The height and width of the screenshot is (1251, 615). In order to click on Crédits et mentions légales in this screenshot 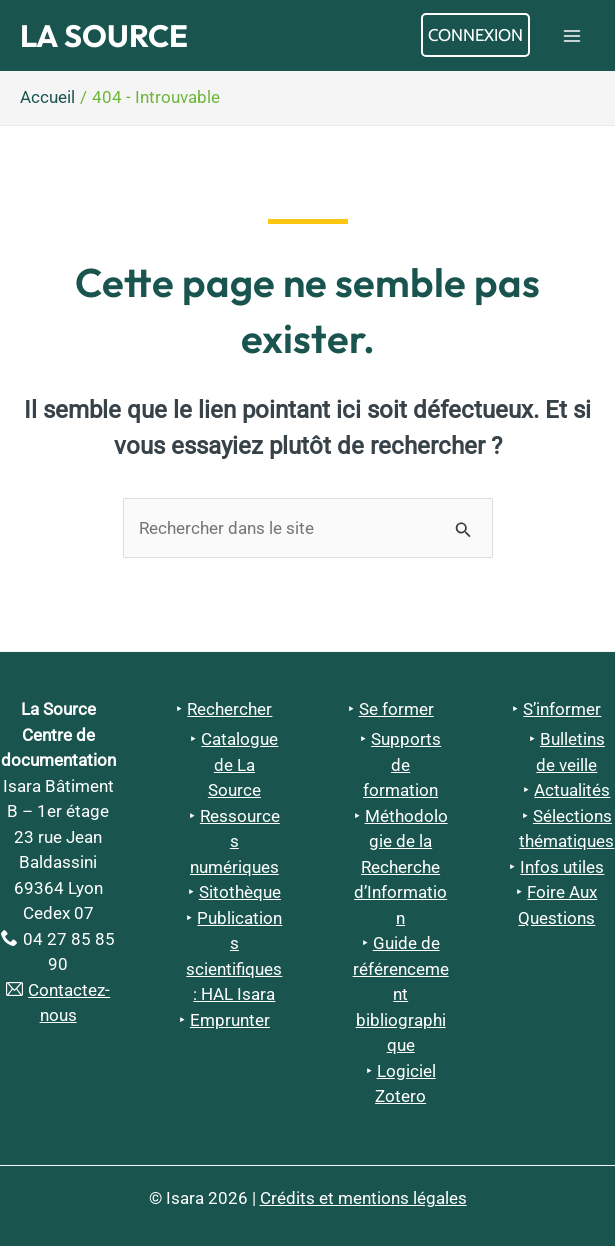, I will do `click(363, 1203)`.